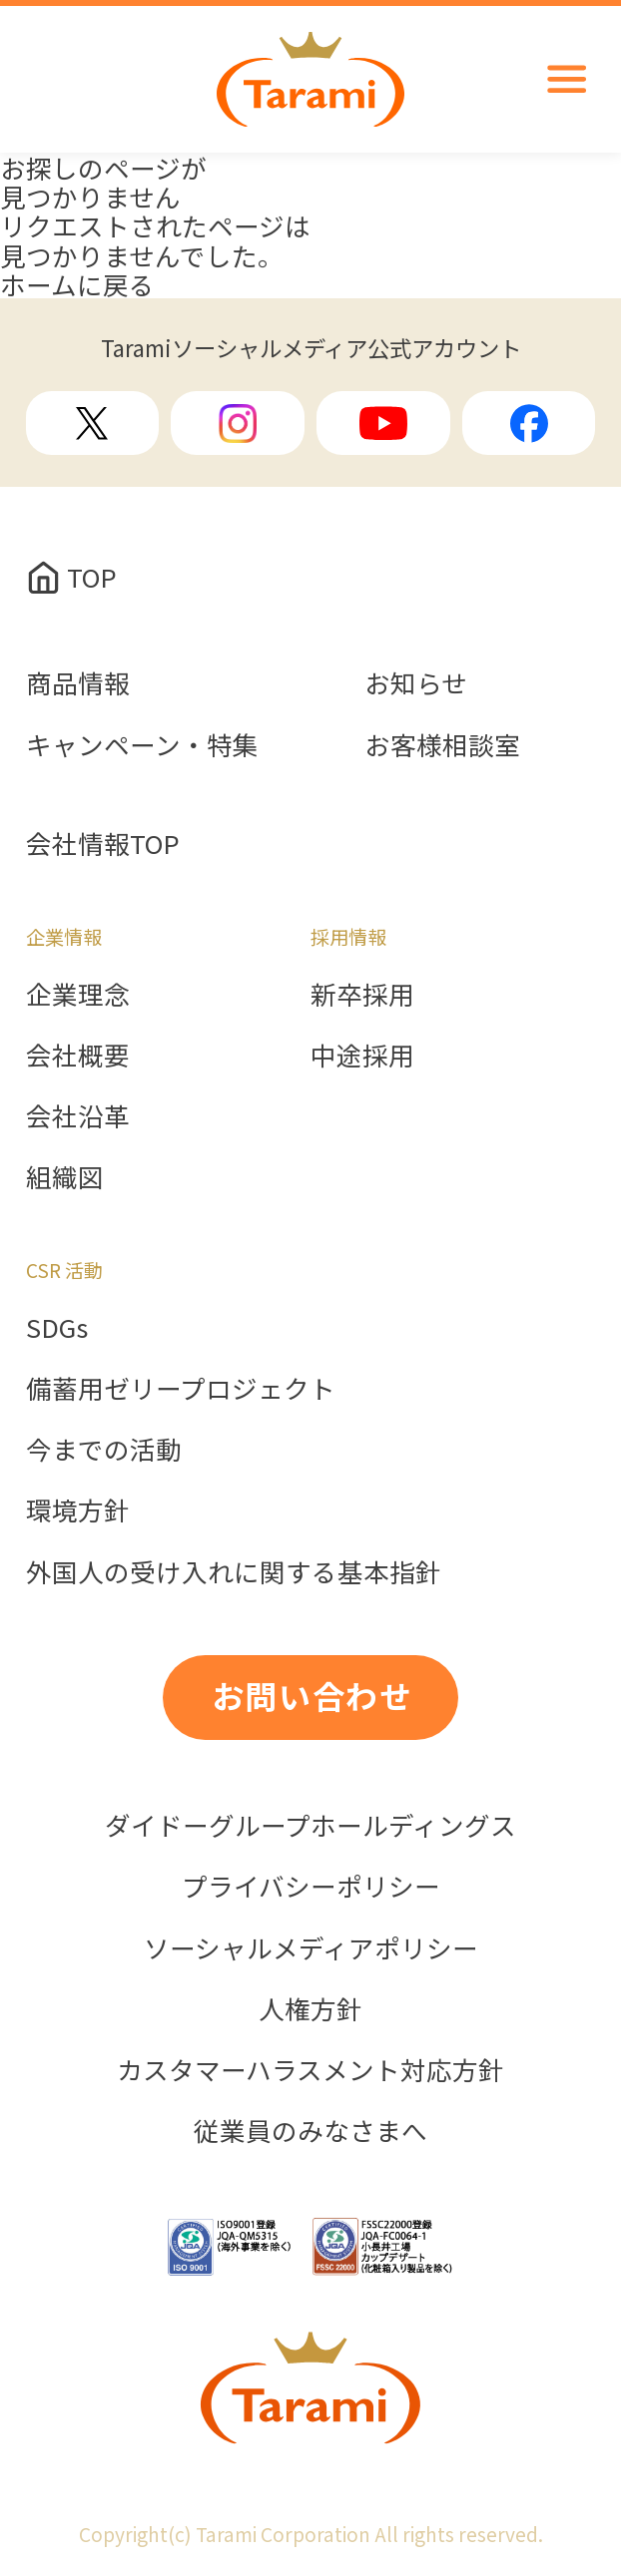  What do you see at coordinates (65, 1175) in the screenshot?
I see `組織図` at bounding box center [65, 1175].